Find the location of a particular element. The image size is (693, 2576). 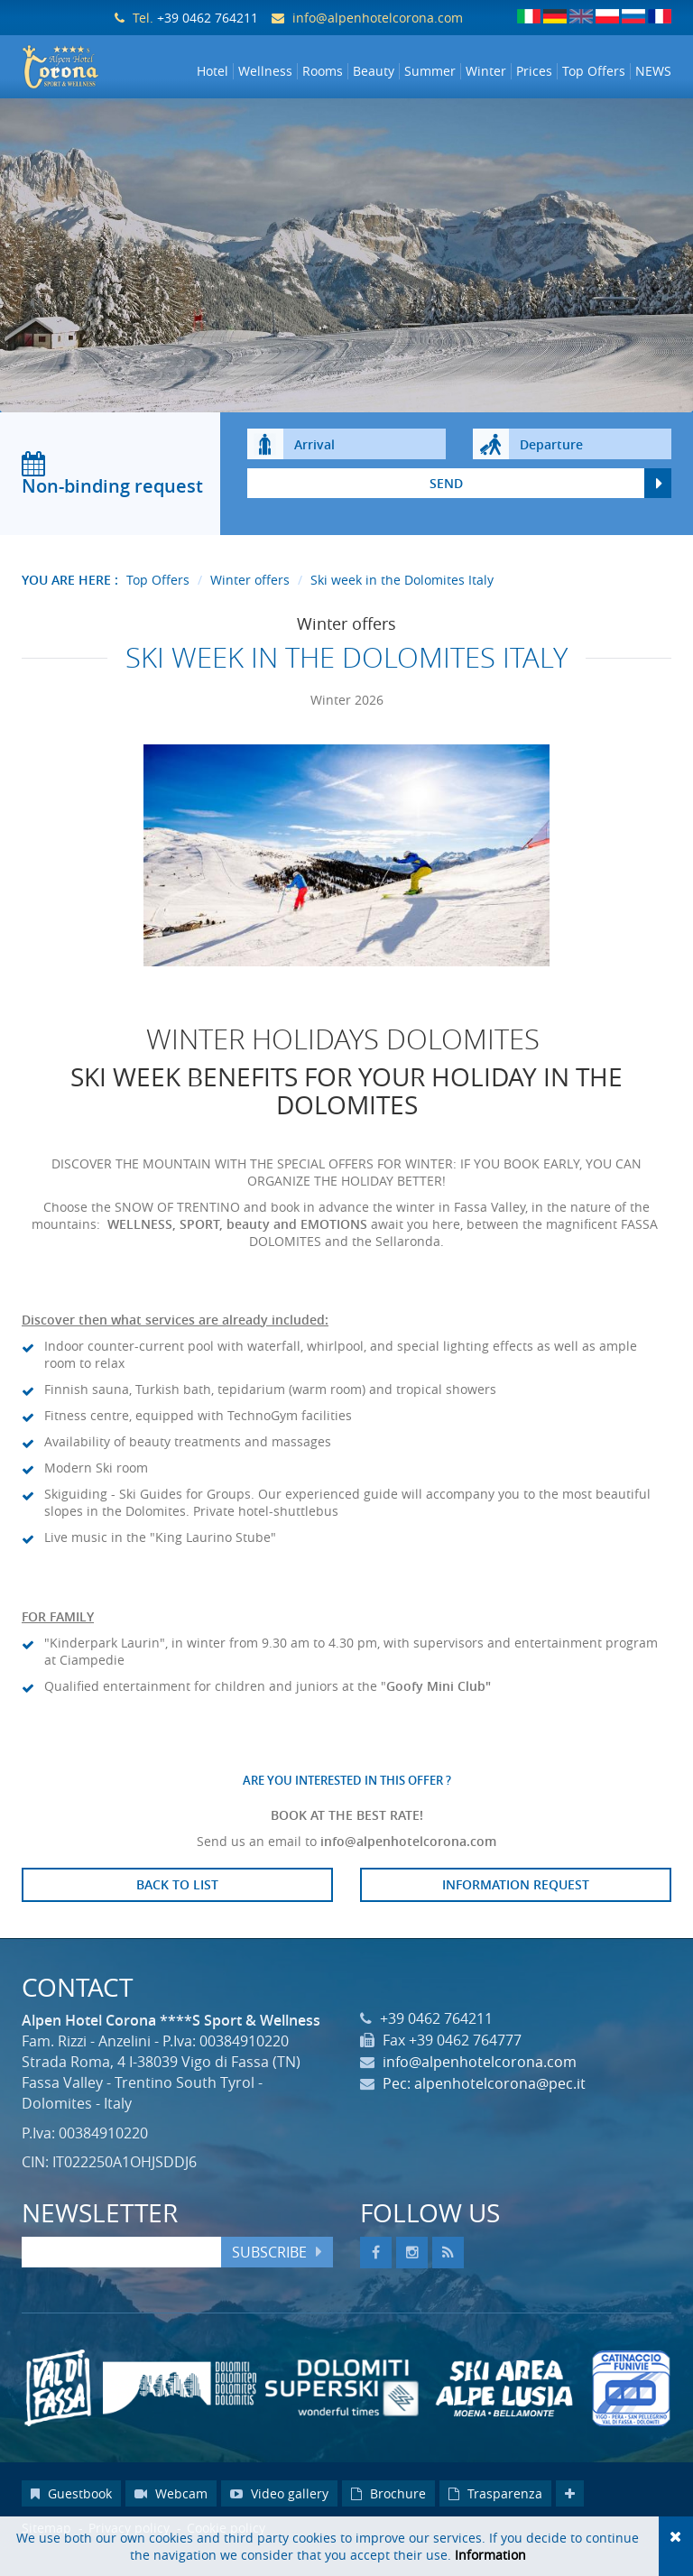

Winter [button] is located at coordinates (486, 71).